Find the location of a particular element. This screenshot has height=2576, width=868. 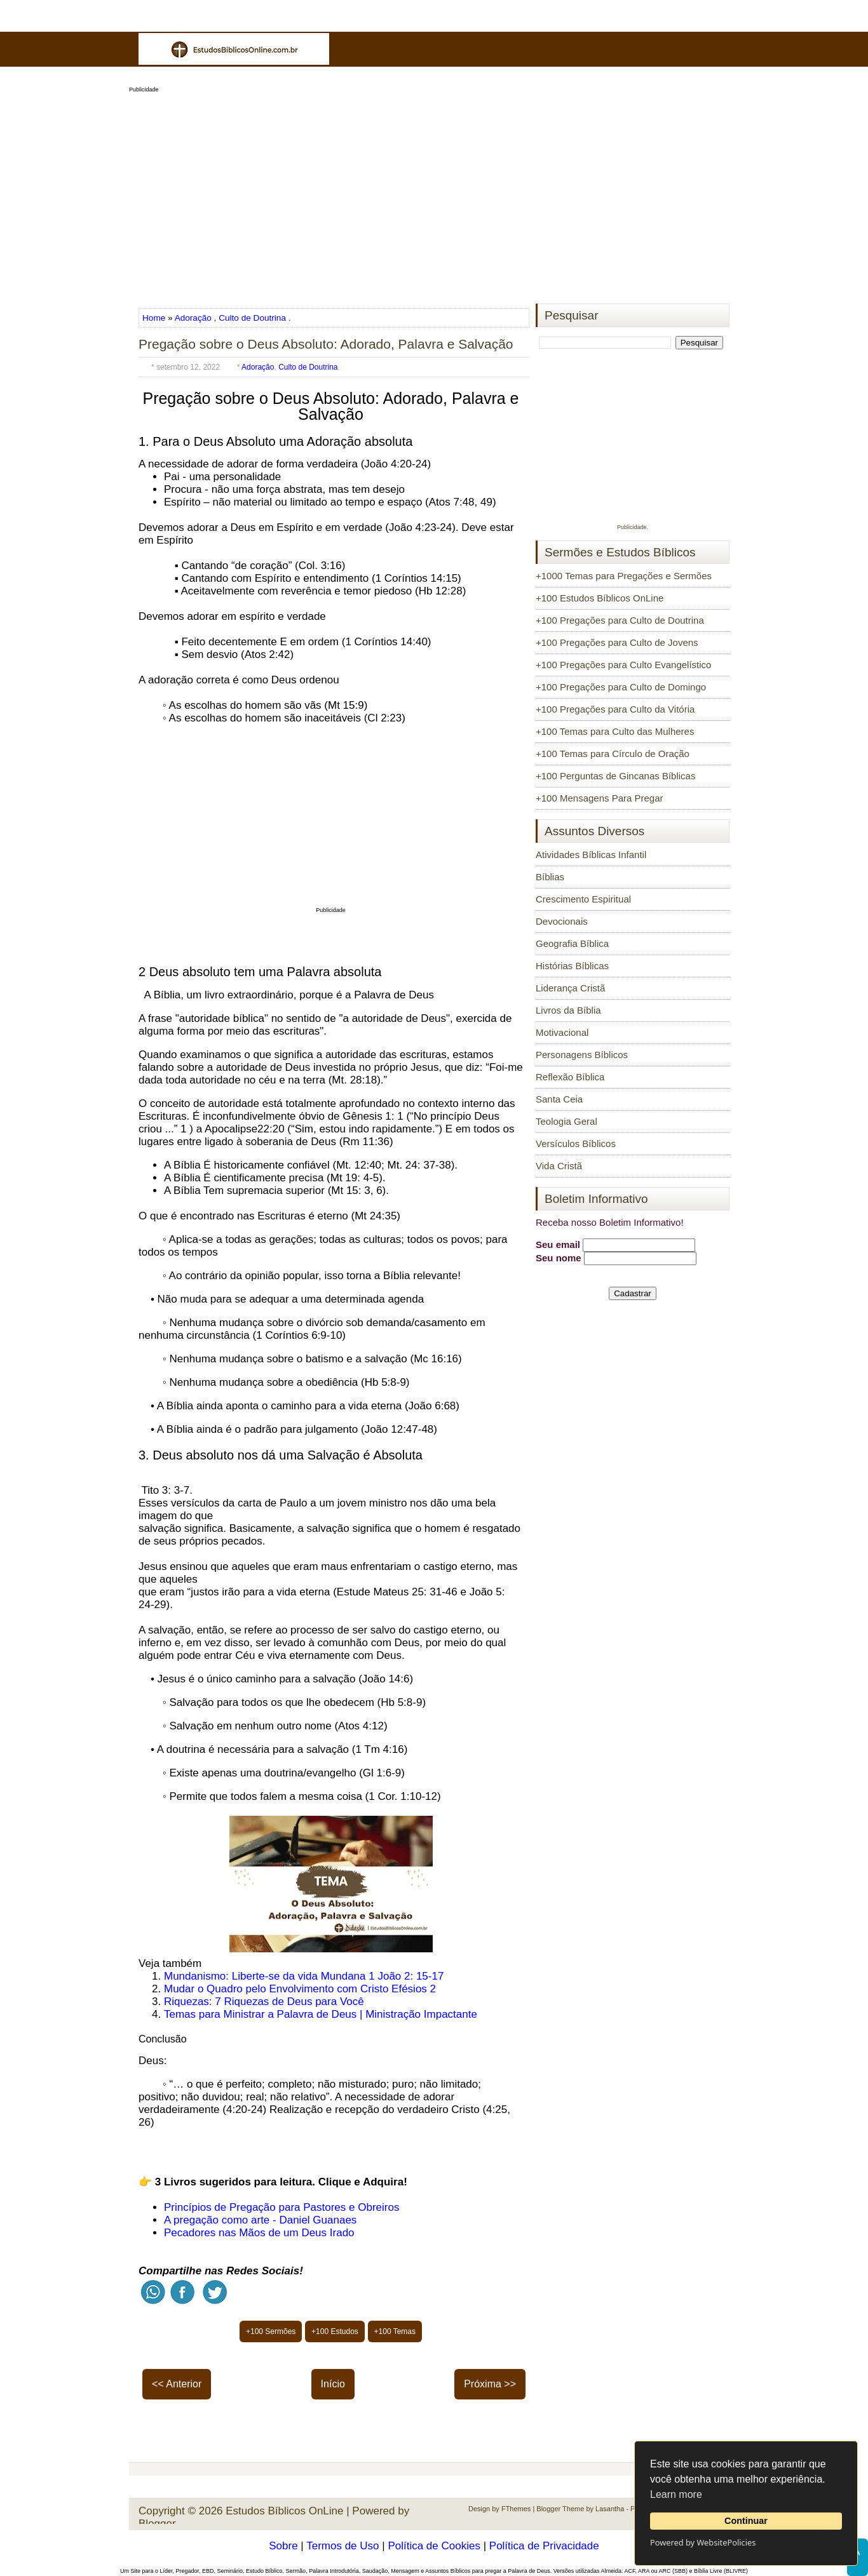

+1000 Temas para Pregações e Sermões is located at coordinates (624, 575).